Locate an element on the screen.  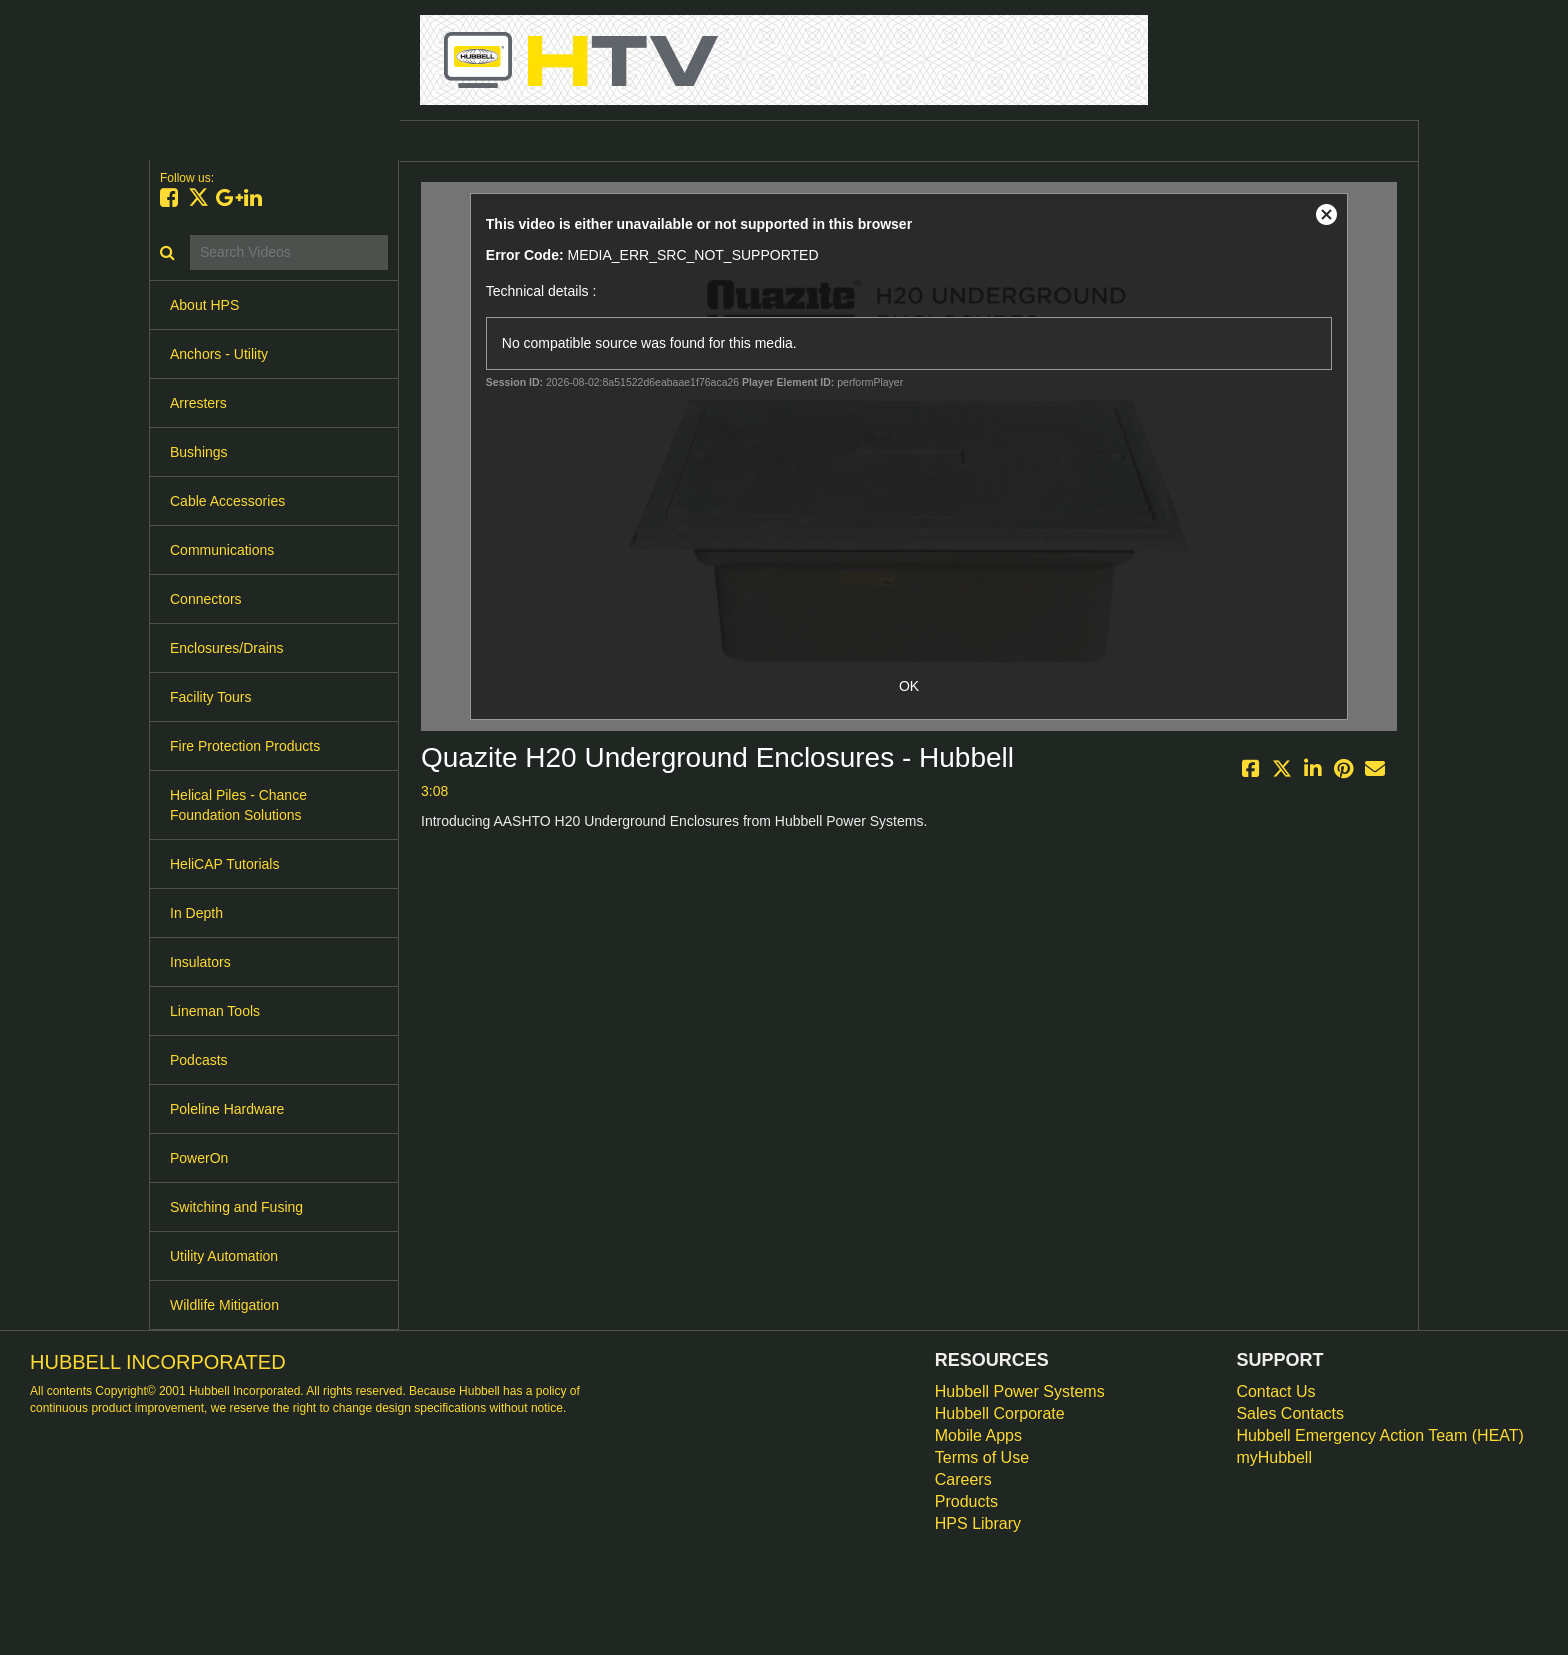
About HPS is located at coordinates (204, 305).